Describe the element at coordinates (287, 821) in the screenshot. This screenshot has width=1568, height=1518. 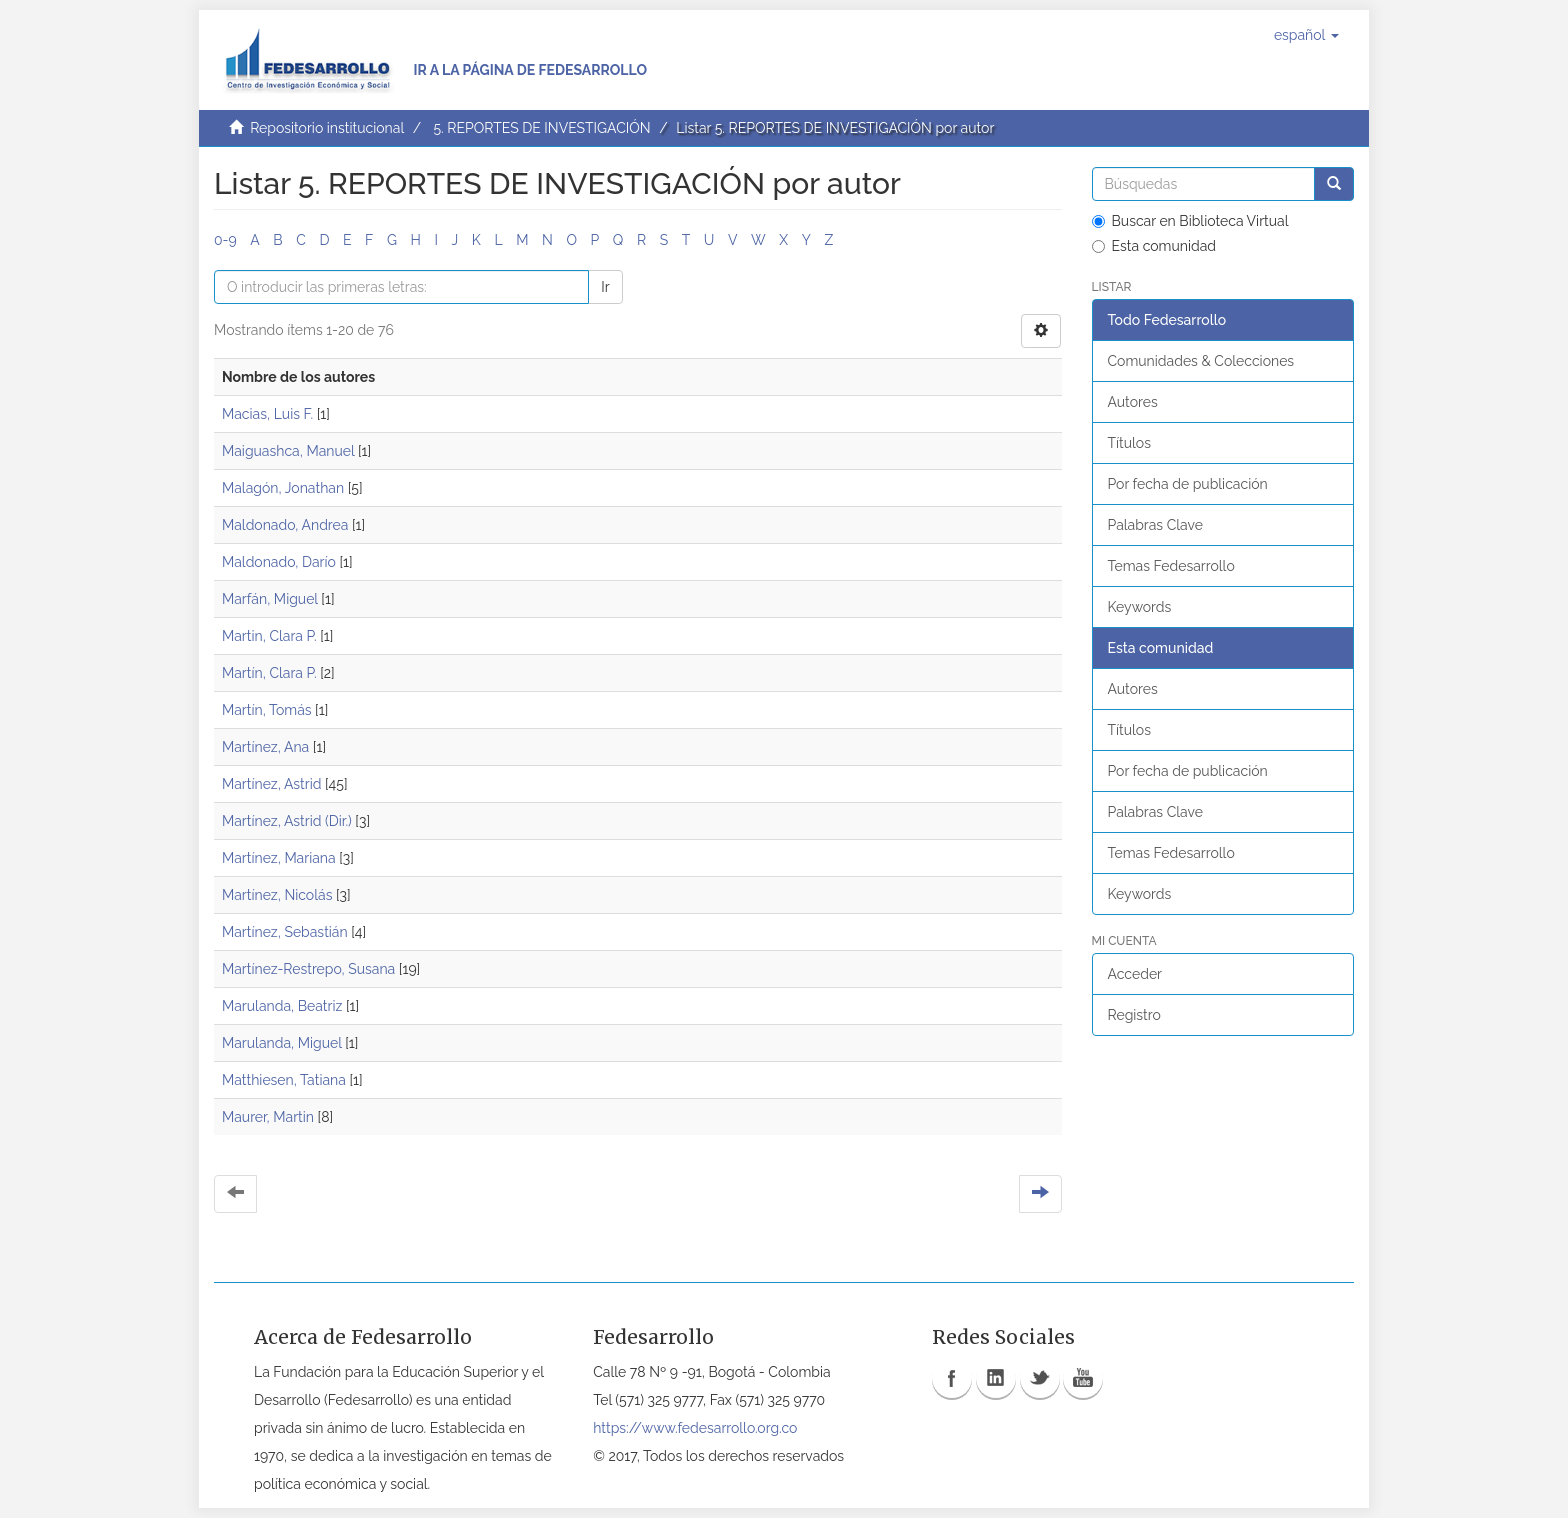
I see `Martínez, Astrid (Dir.)` at that location.